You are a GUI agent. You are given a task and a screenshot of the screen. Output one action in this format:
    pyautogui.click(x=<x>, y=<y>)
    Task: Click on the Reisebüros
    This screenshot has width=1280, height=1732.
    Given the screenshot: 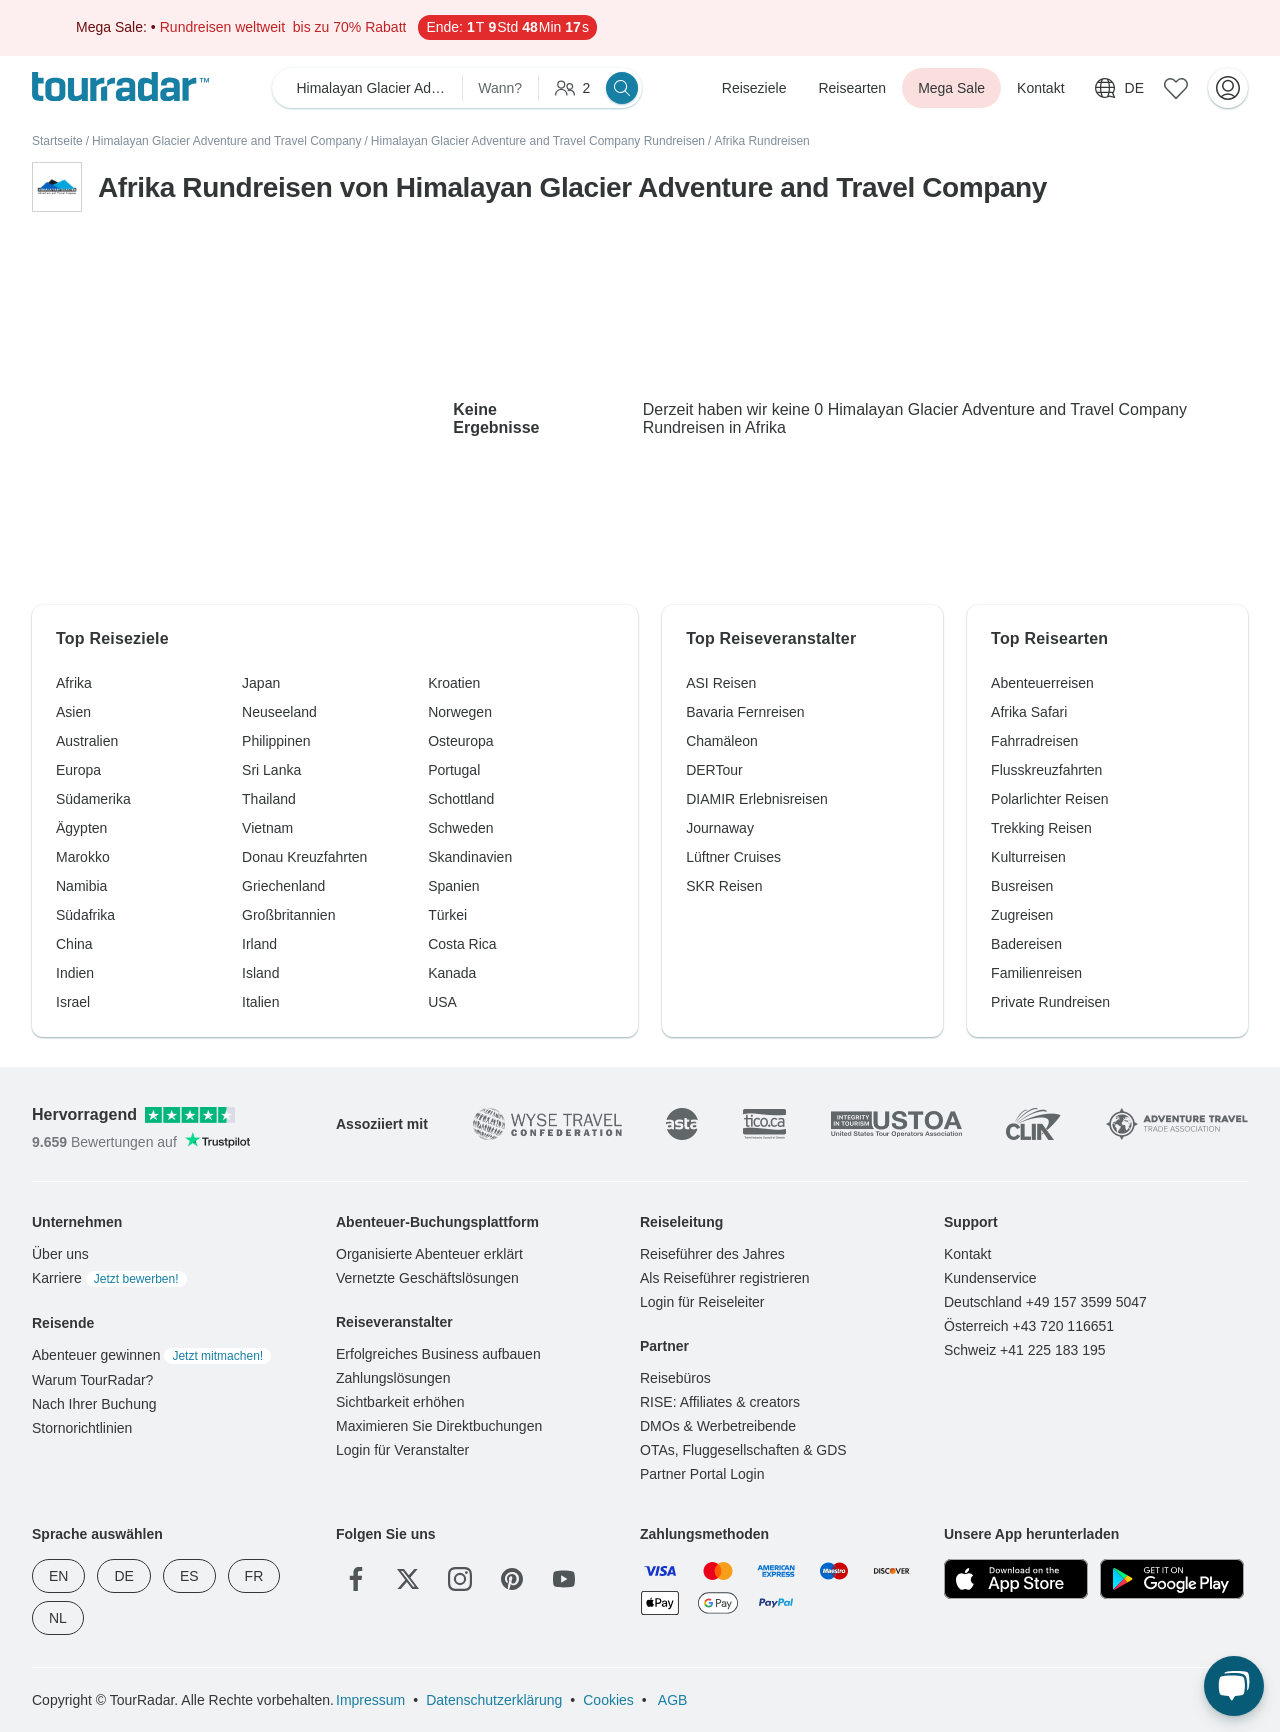 What is the action you would take?
    pyautogui.click(x=675, y=1378)
    